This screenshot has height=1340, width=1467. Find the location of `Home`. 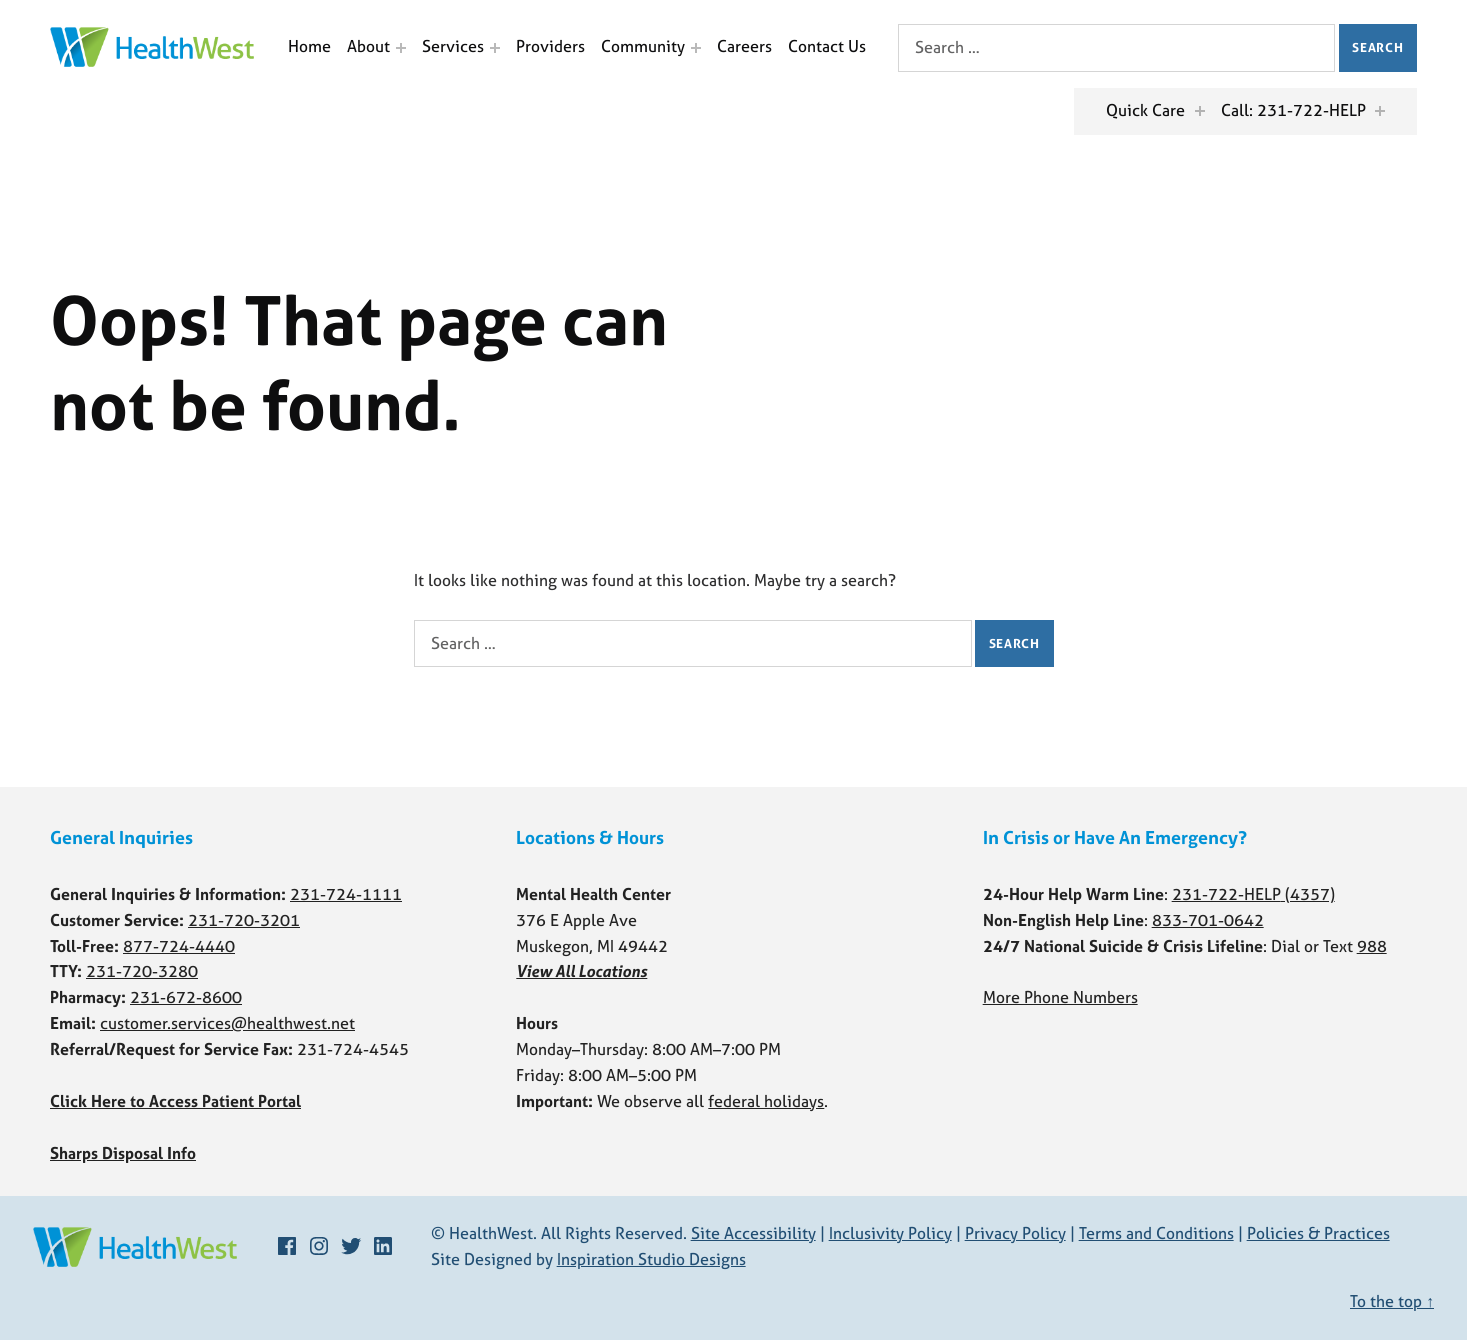

Home is located at coordinates (309, 46).